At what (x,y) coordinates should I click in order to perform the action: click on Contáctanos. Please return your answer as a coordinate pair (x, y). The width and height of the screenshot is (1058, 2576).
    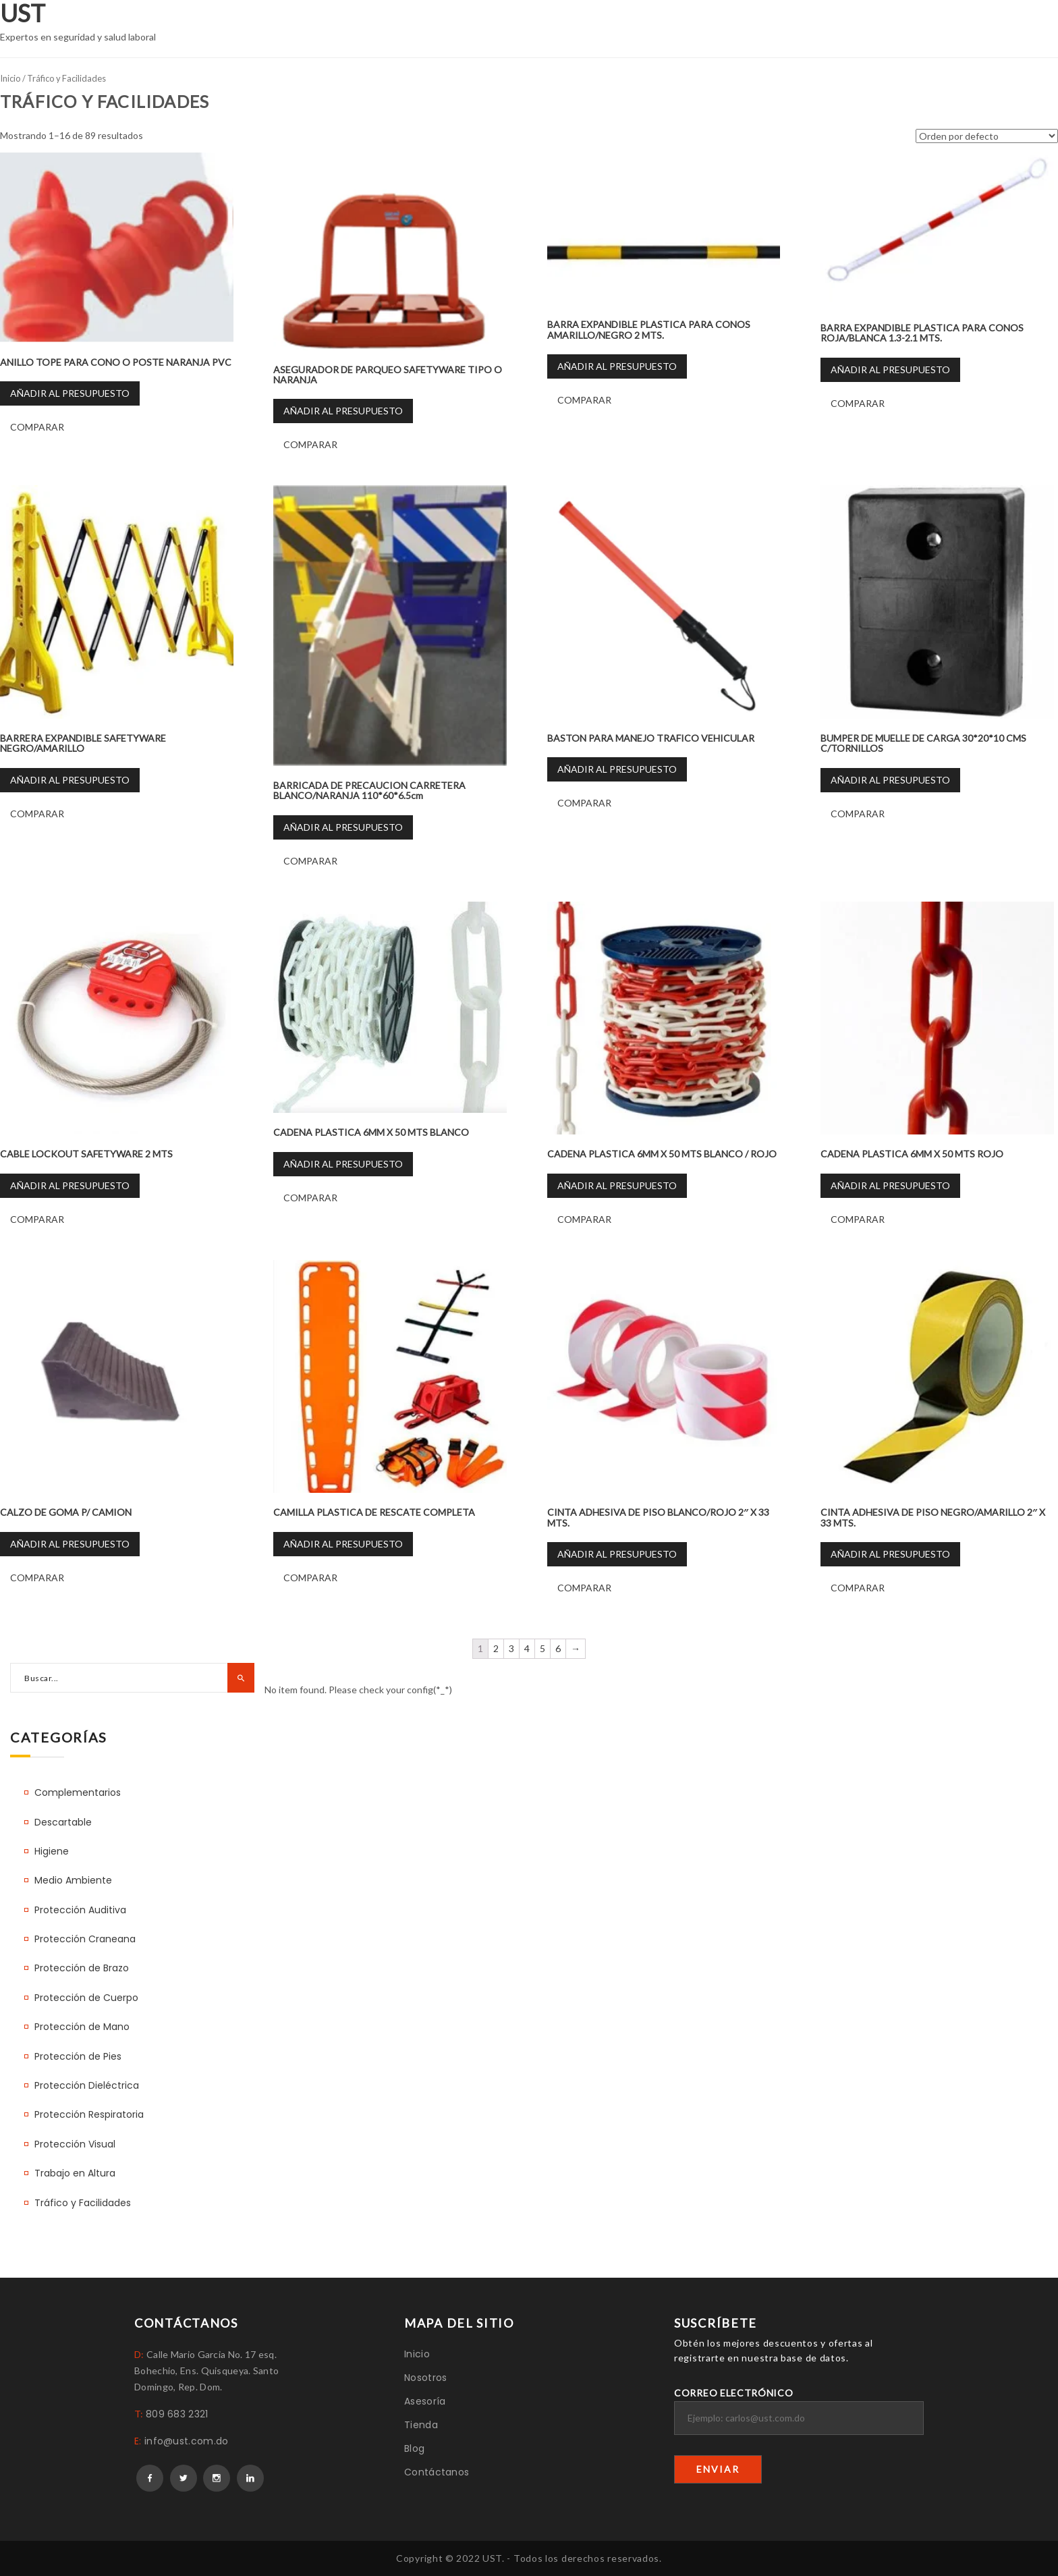
    Looking at the image, I should click on (436, 2472).